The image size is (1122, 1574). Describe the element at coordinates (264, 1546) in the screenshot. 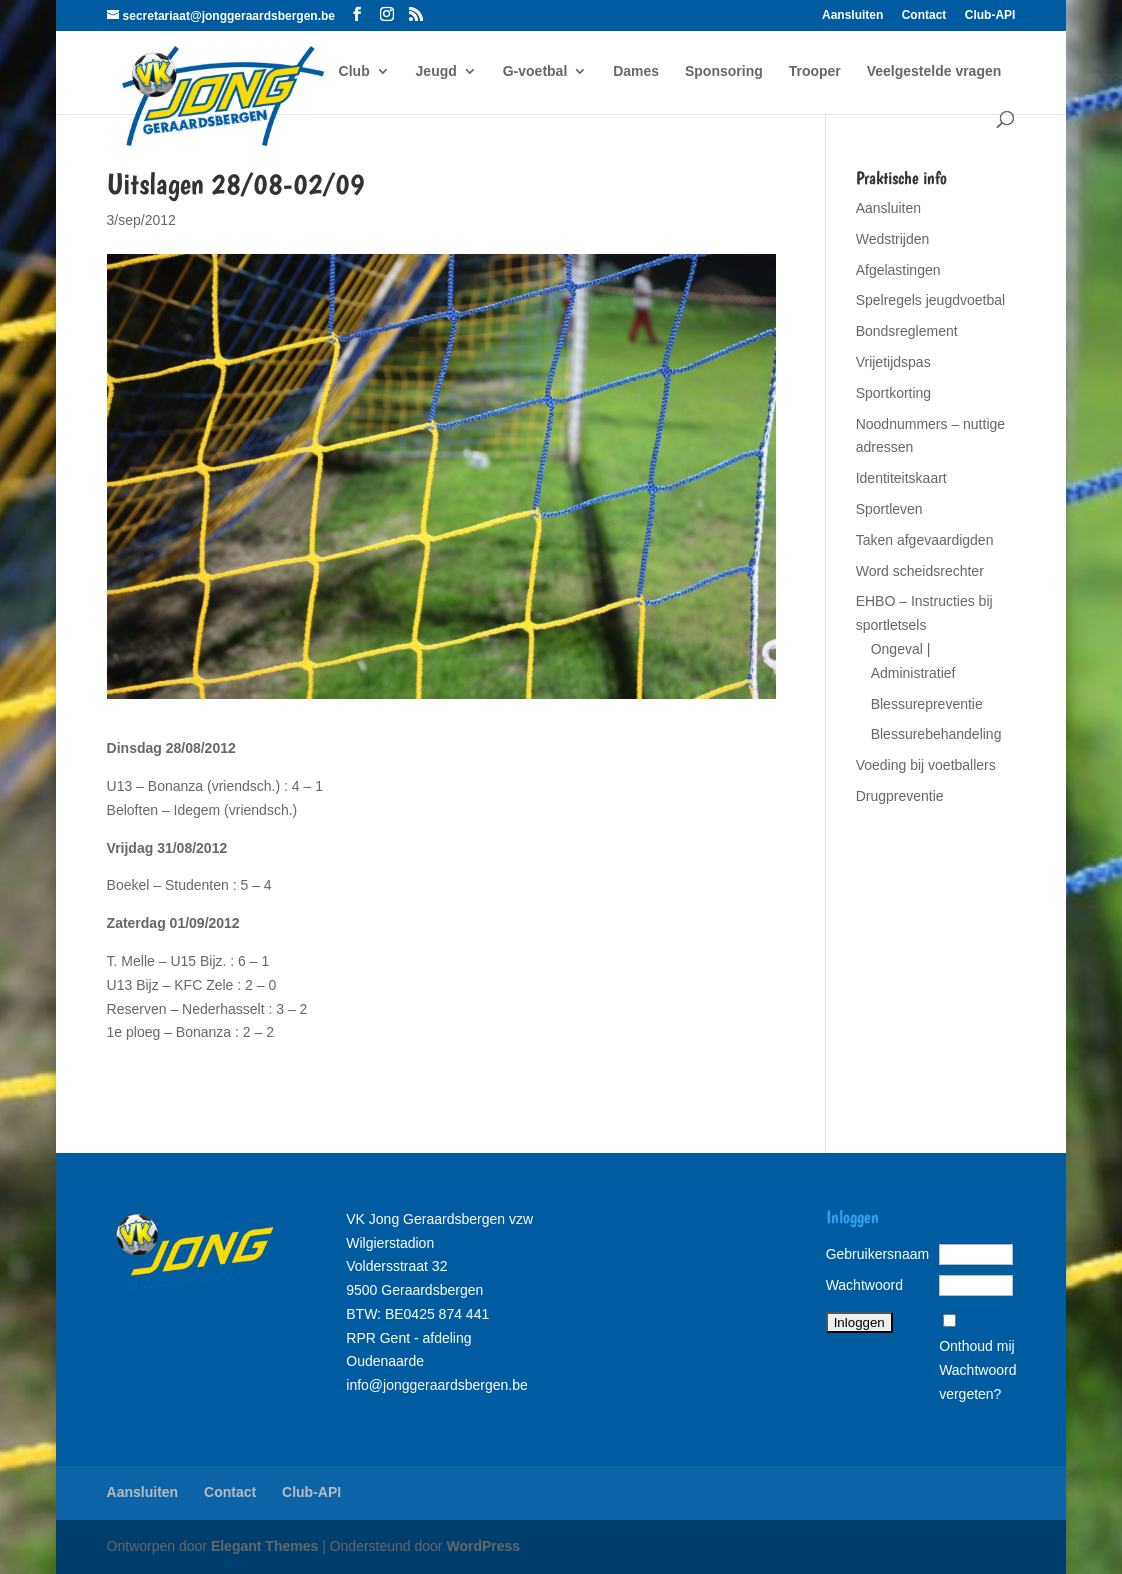

I see `Elegant Themes` at that location.